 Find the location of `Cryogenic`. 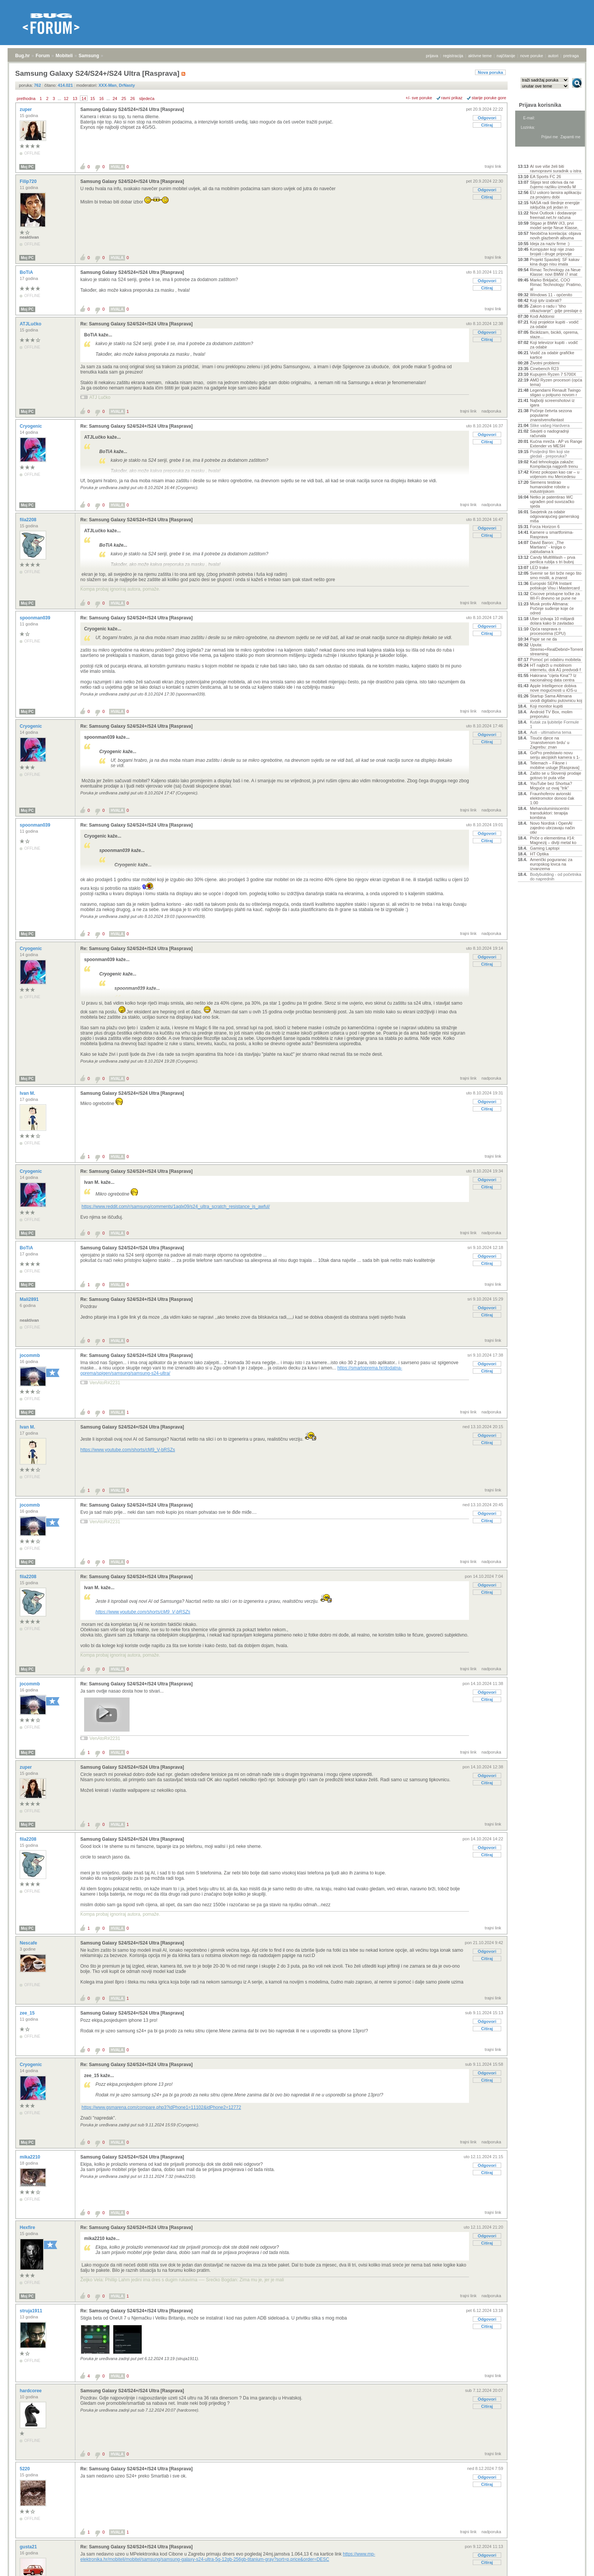

Cryogenic is located at coordinates (31, 426).